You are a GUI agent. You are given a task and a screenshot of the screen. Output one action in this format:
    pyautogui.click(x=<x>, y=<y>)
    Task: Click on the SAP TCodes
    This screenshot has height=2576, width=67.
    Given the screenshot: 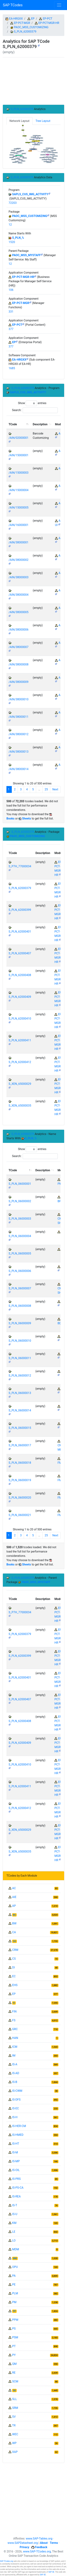 What is the action you would take?
    pyautogui.click(x=13, y=5)
    